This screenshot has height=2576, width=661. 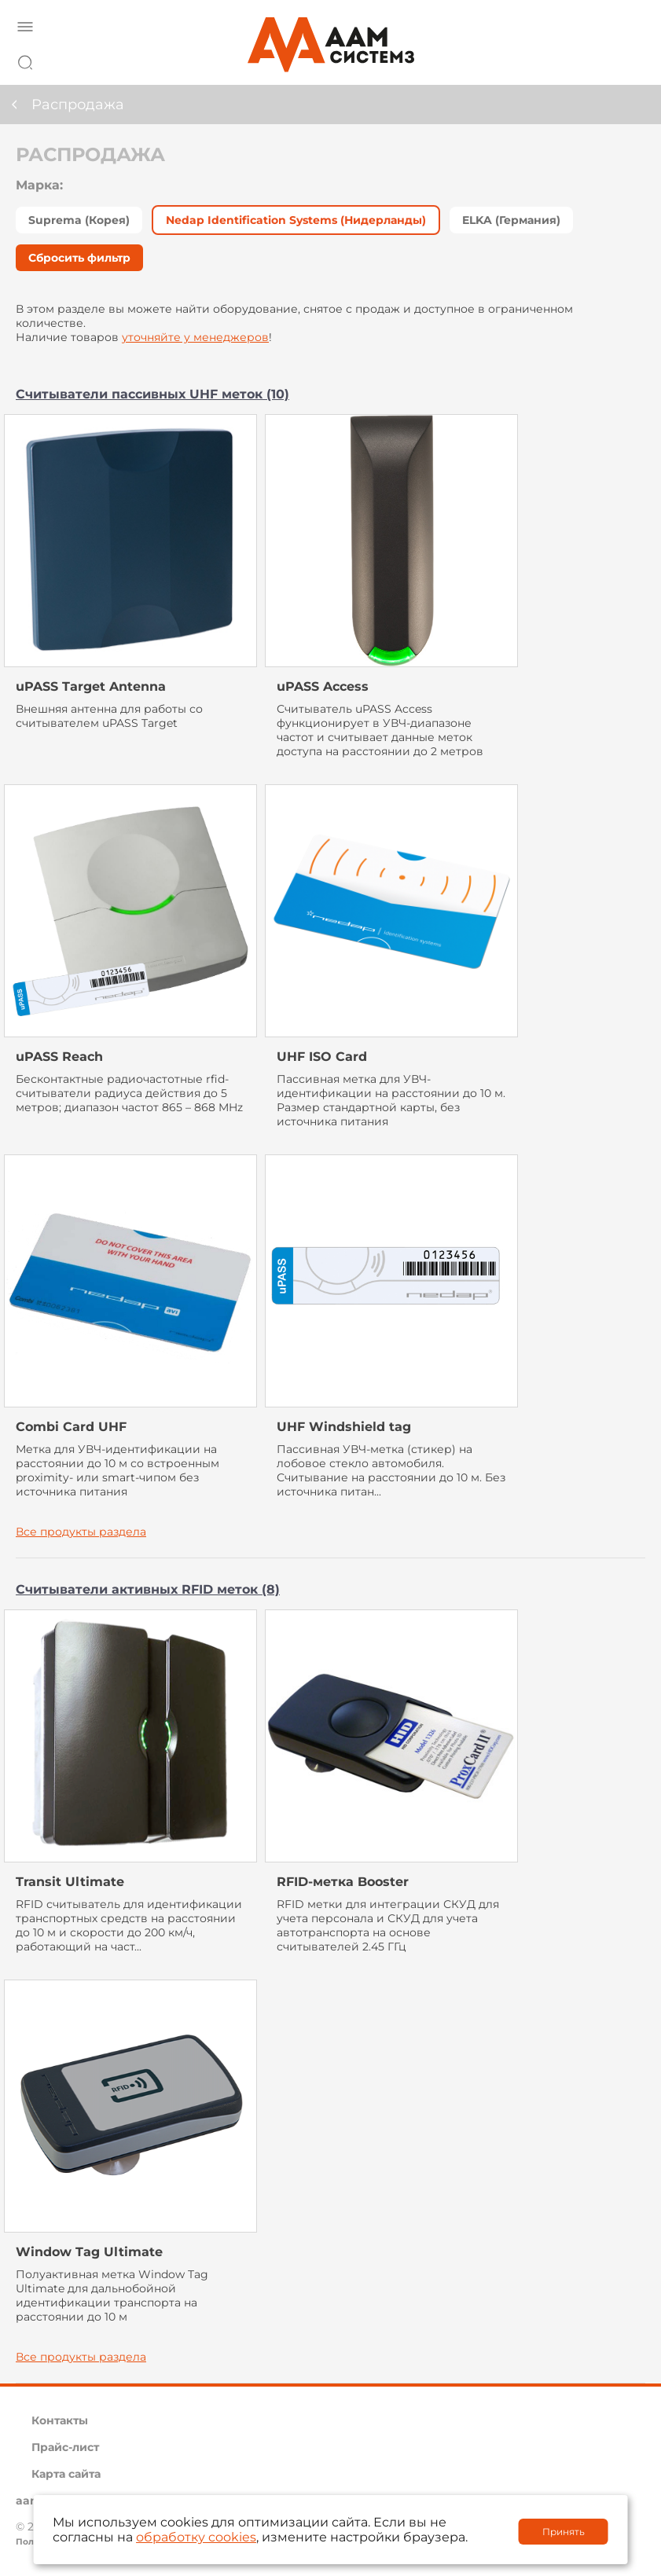 What do you see at coordinates (628, 59) in the screenshot?
I see `8 800 222 42 27` at bounding box center [628, 59].